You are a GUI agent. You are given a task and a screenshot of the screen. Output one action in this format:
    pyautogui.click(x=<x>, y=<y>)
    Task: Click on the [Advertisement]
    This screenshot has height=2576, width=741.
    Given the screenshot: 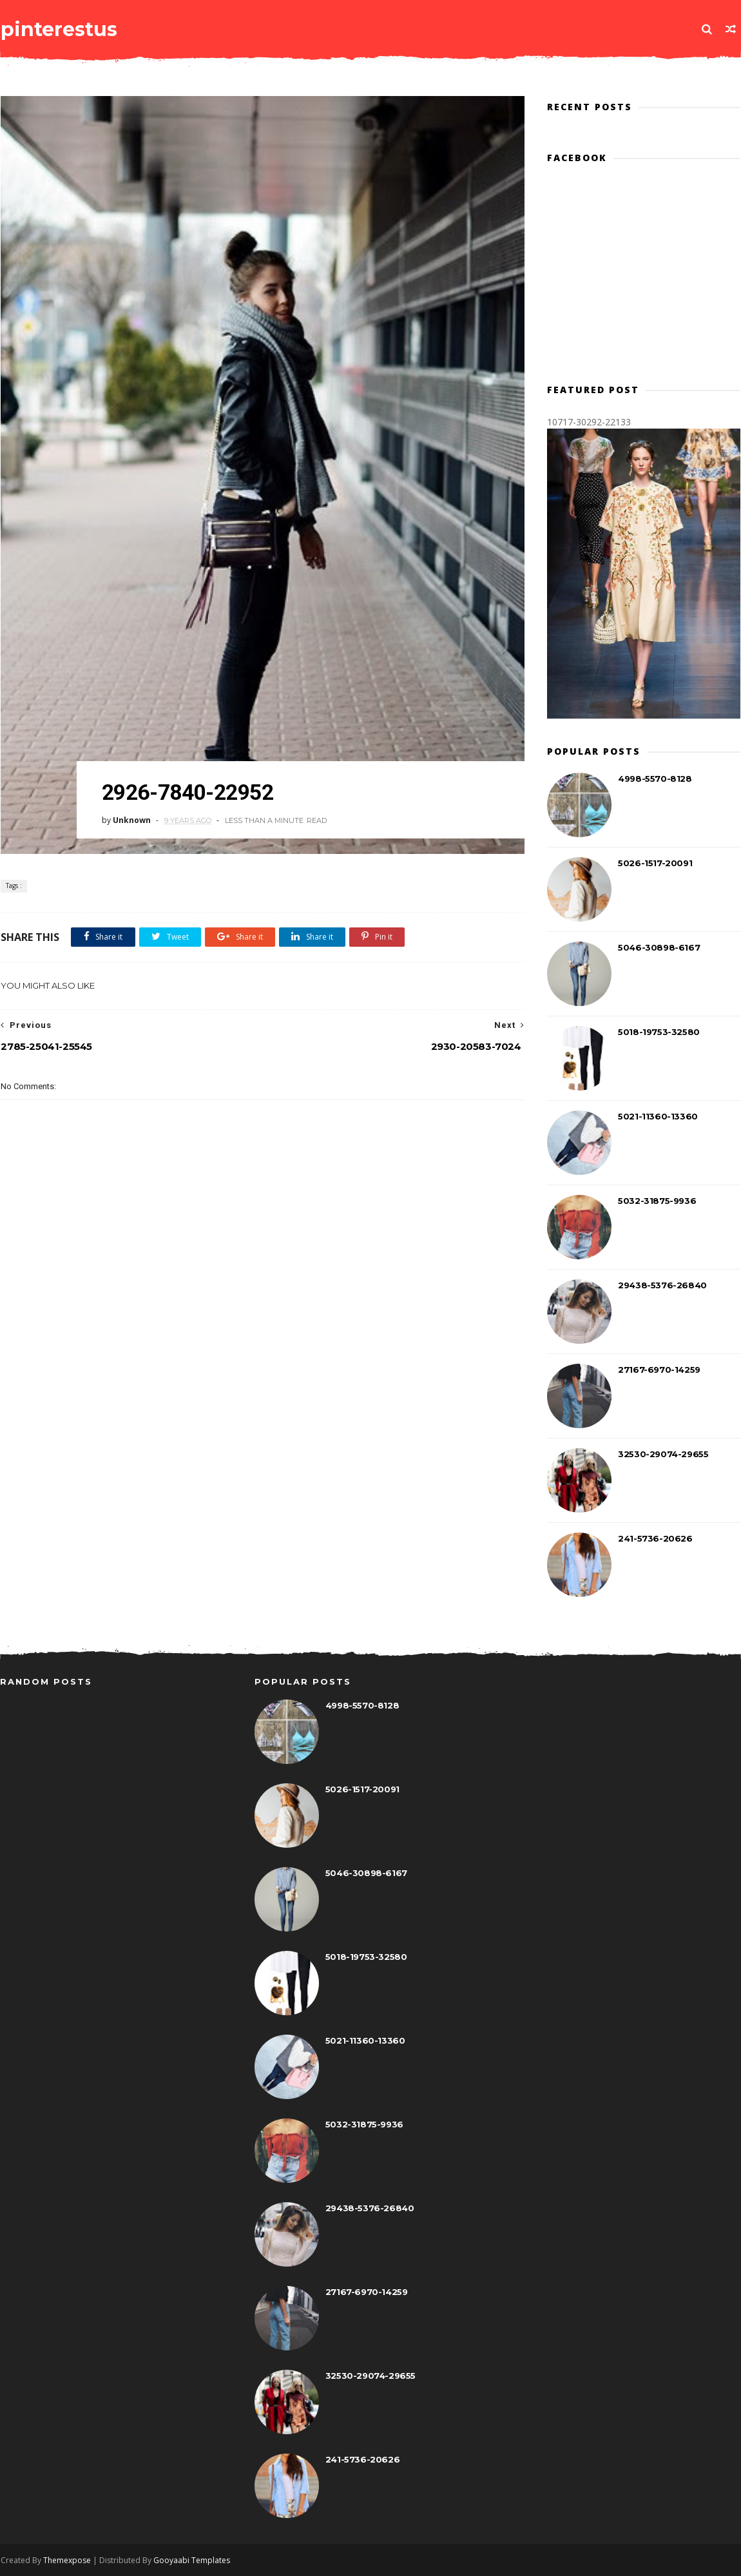 What is the action you would take?
    pyautogui.click(x=257, y=1335)
    